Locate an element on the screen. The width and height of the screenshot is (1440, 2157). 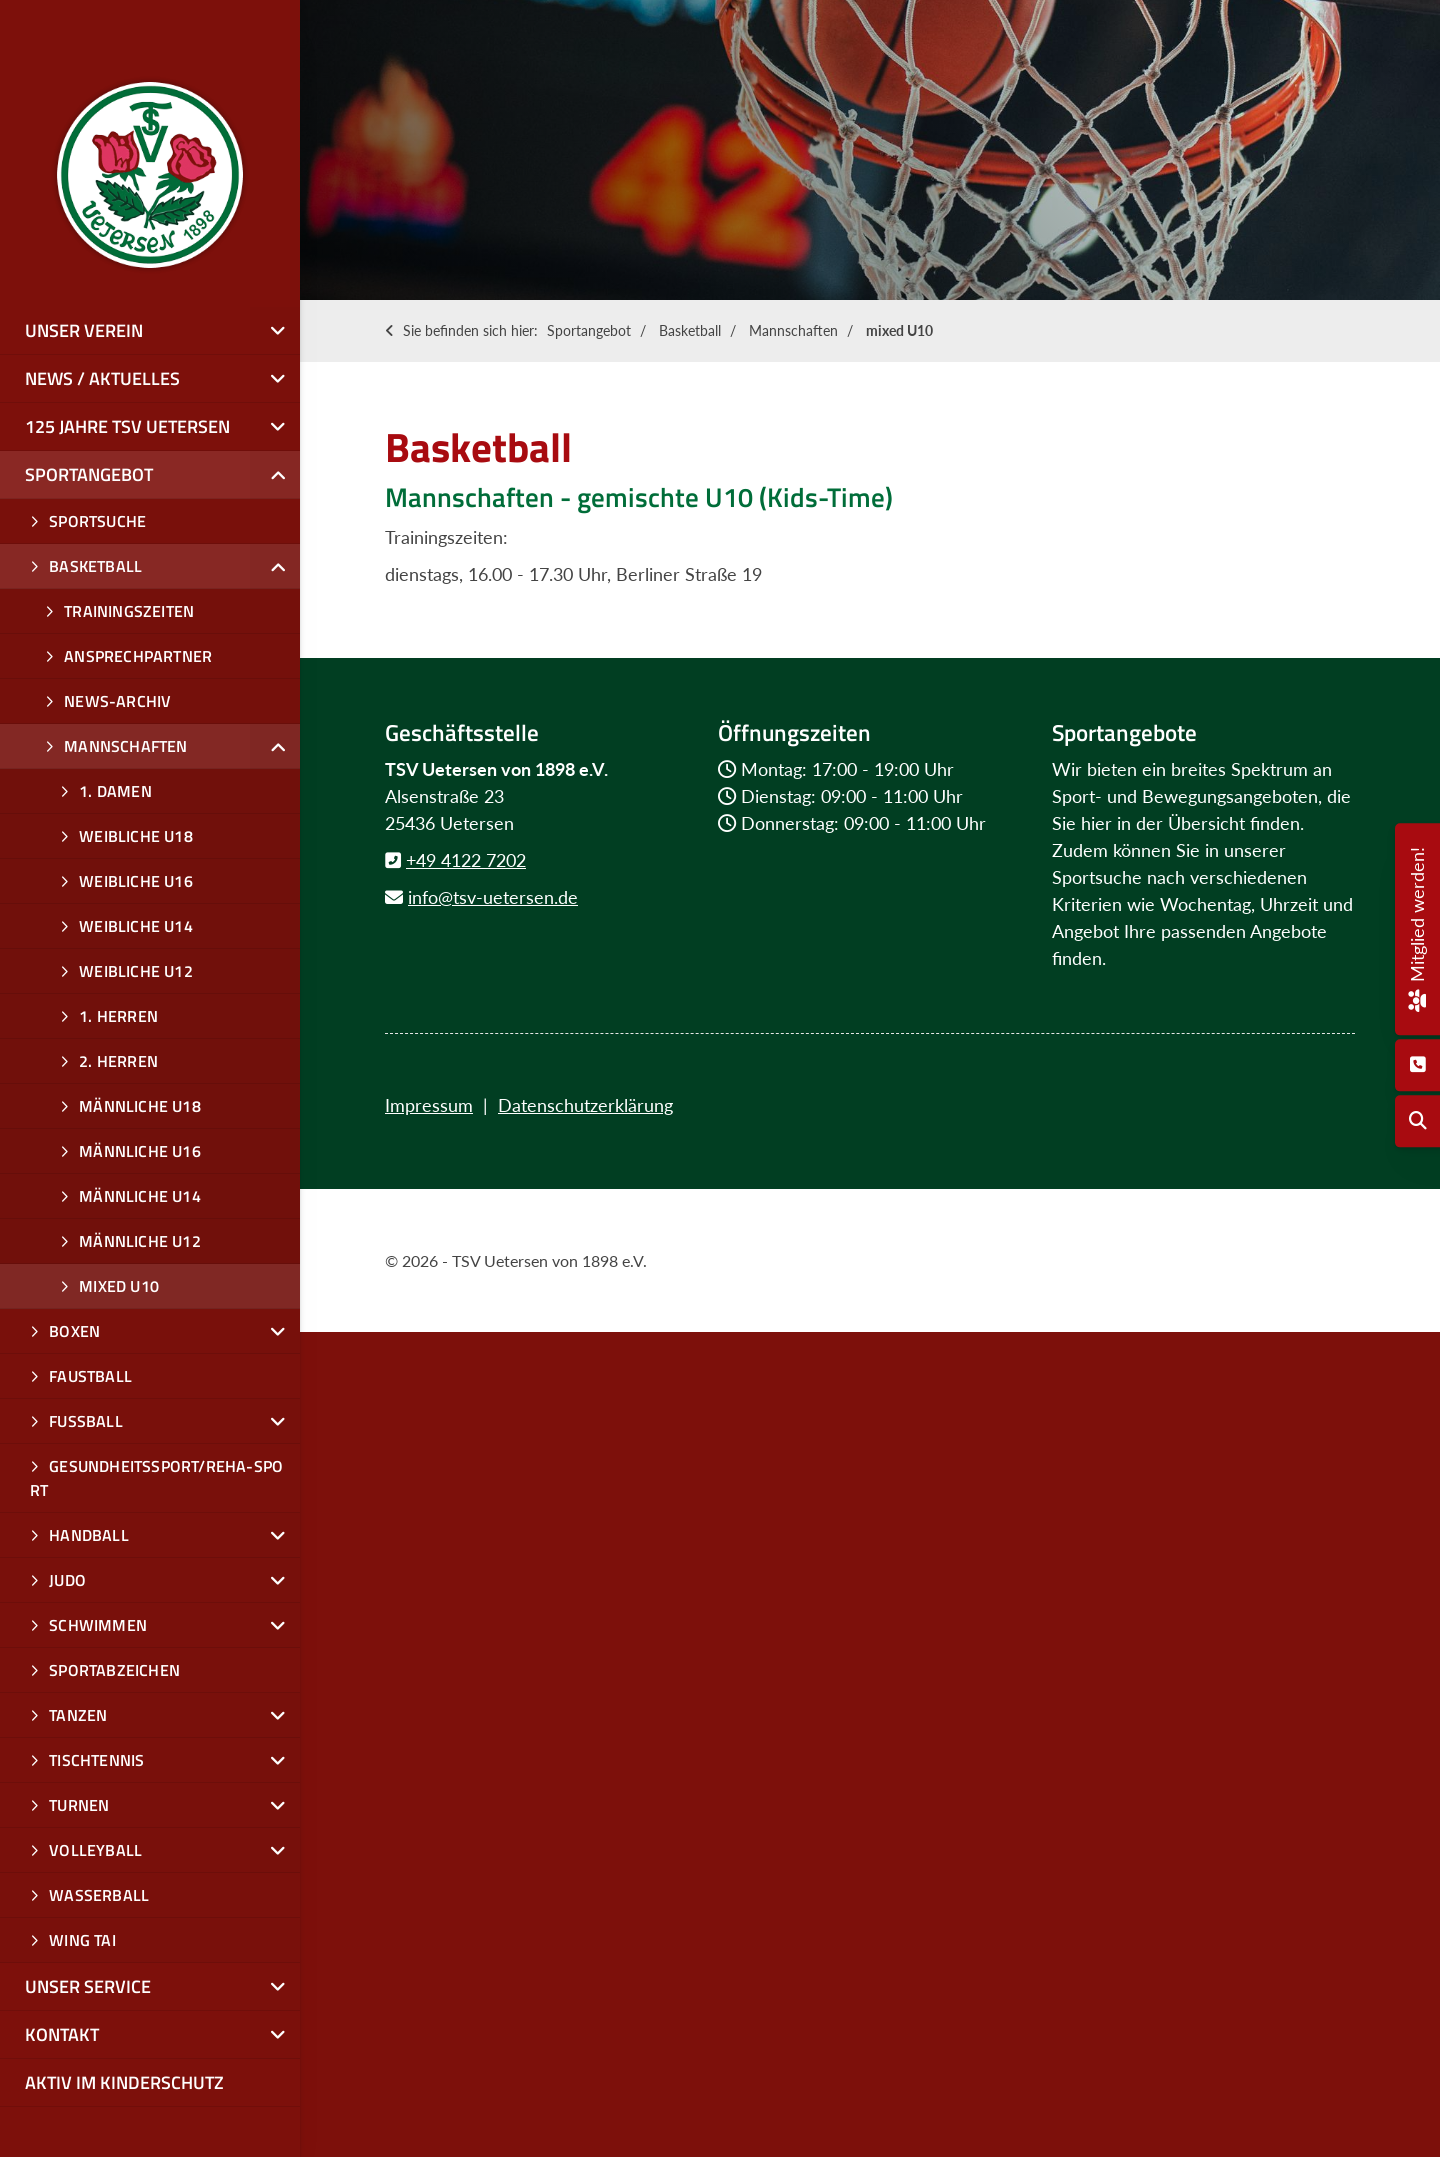
männliche u14 is located at coordinates (140, 1196).